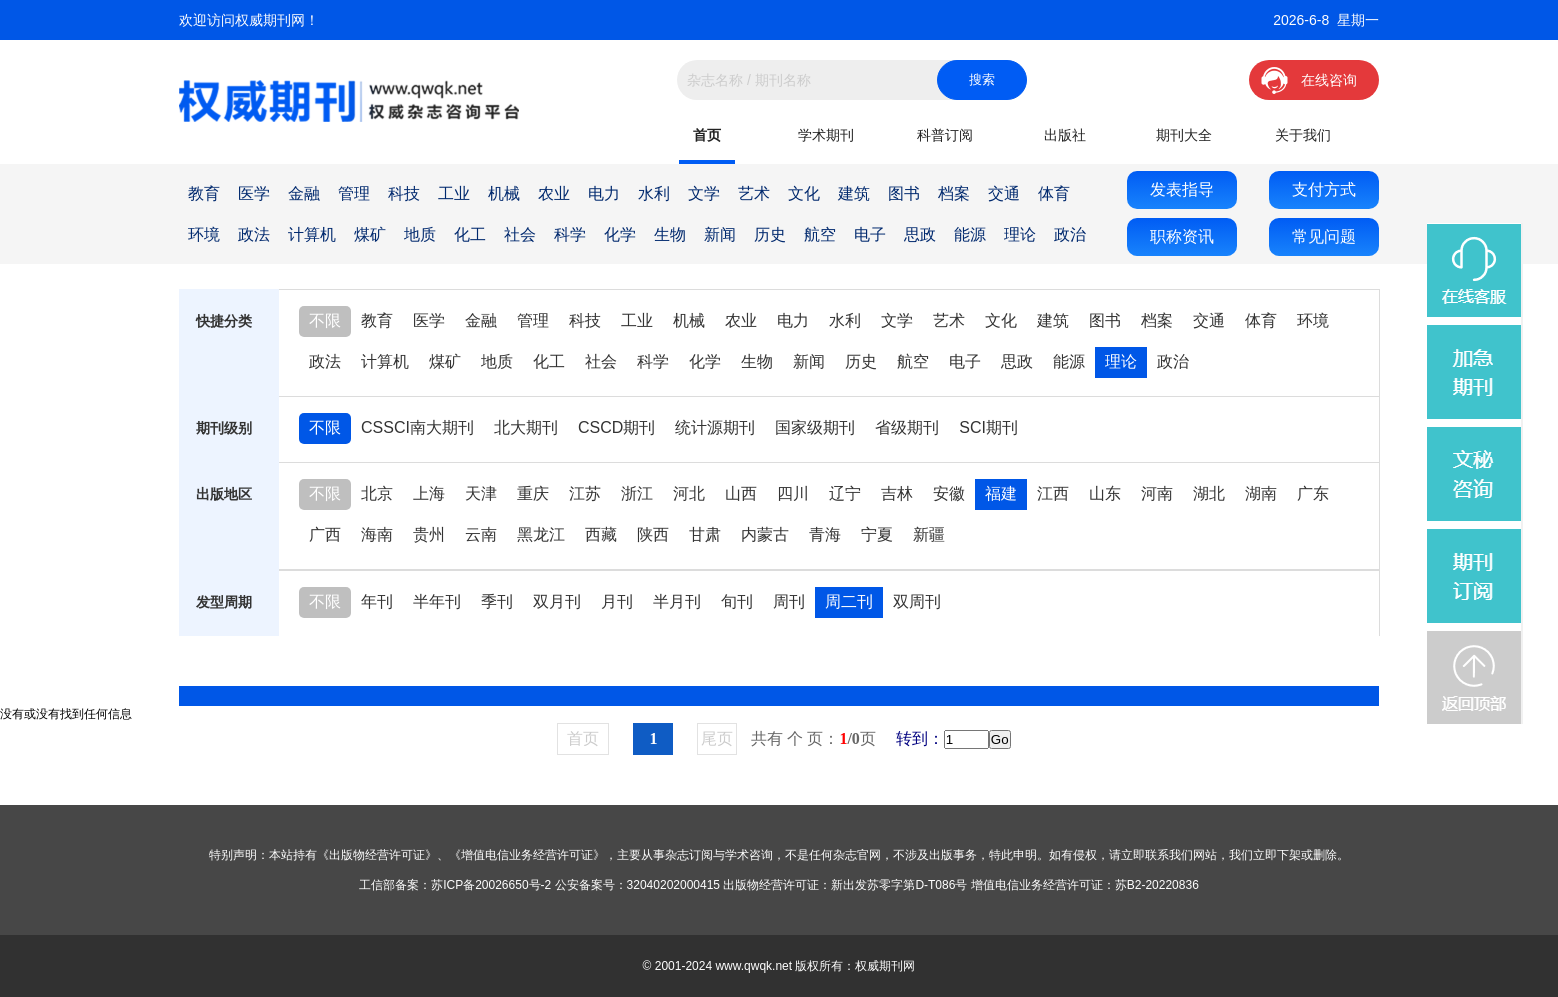 Image resolution: width=1558 pixels, height=997 pixels. I want to click on 云南, so click(481, 534).